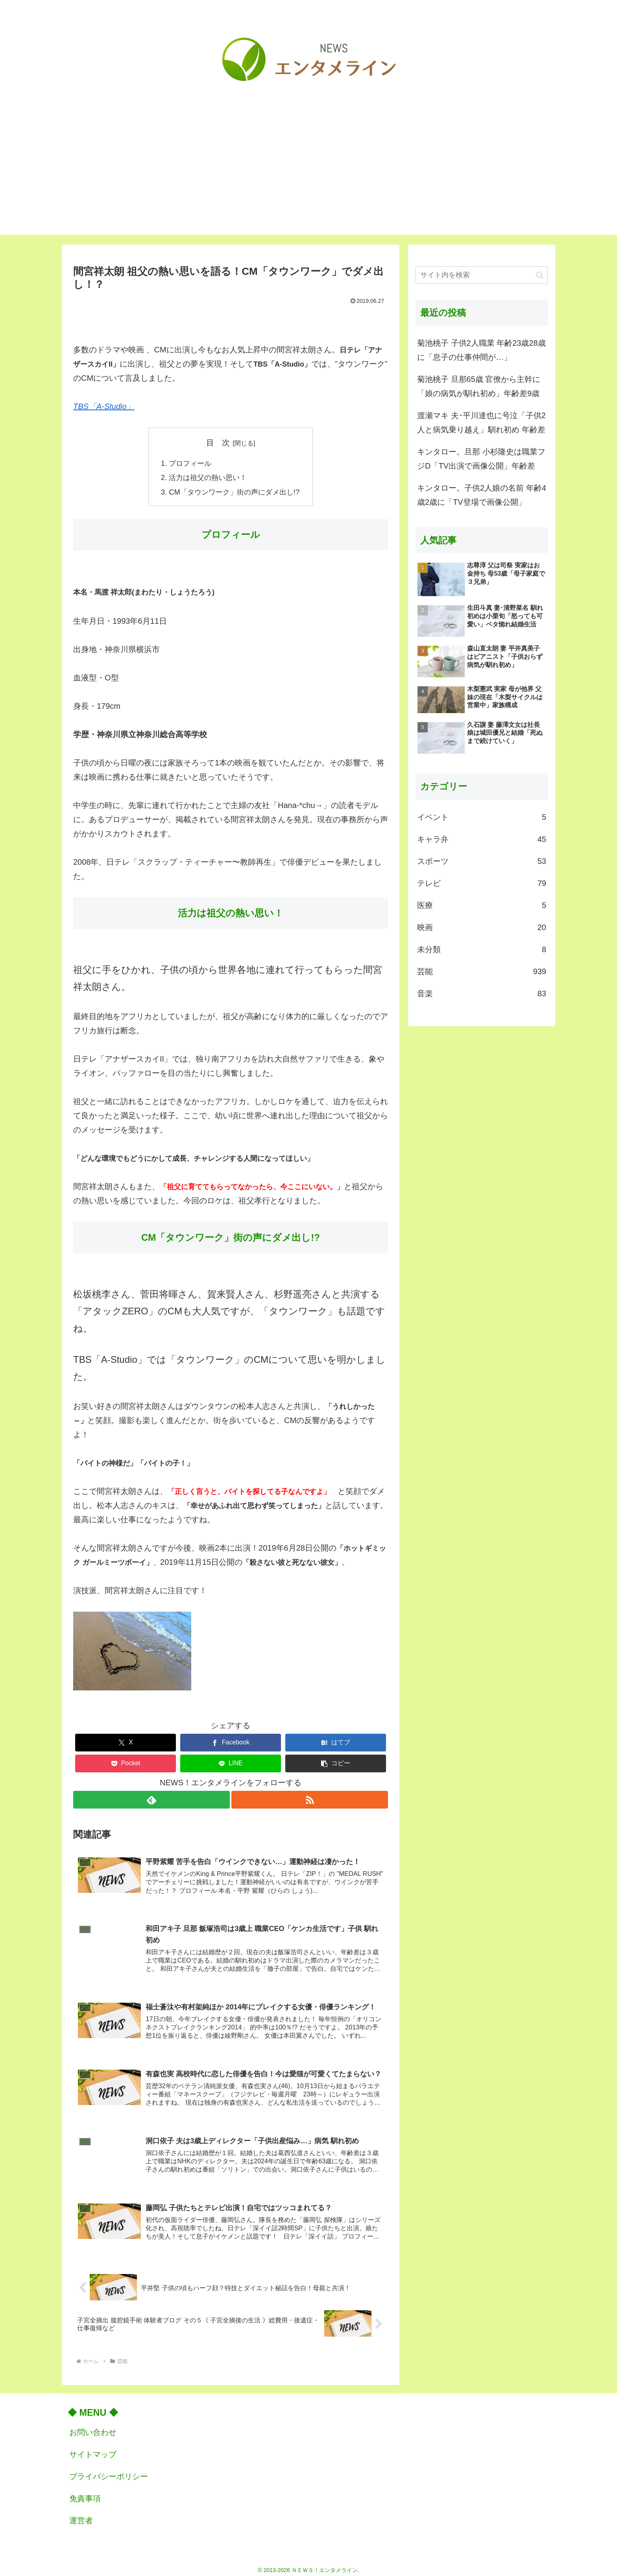  Describe the element at coordinates (481, 927) in the screenshot. I see `映画` at that location.